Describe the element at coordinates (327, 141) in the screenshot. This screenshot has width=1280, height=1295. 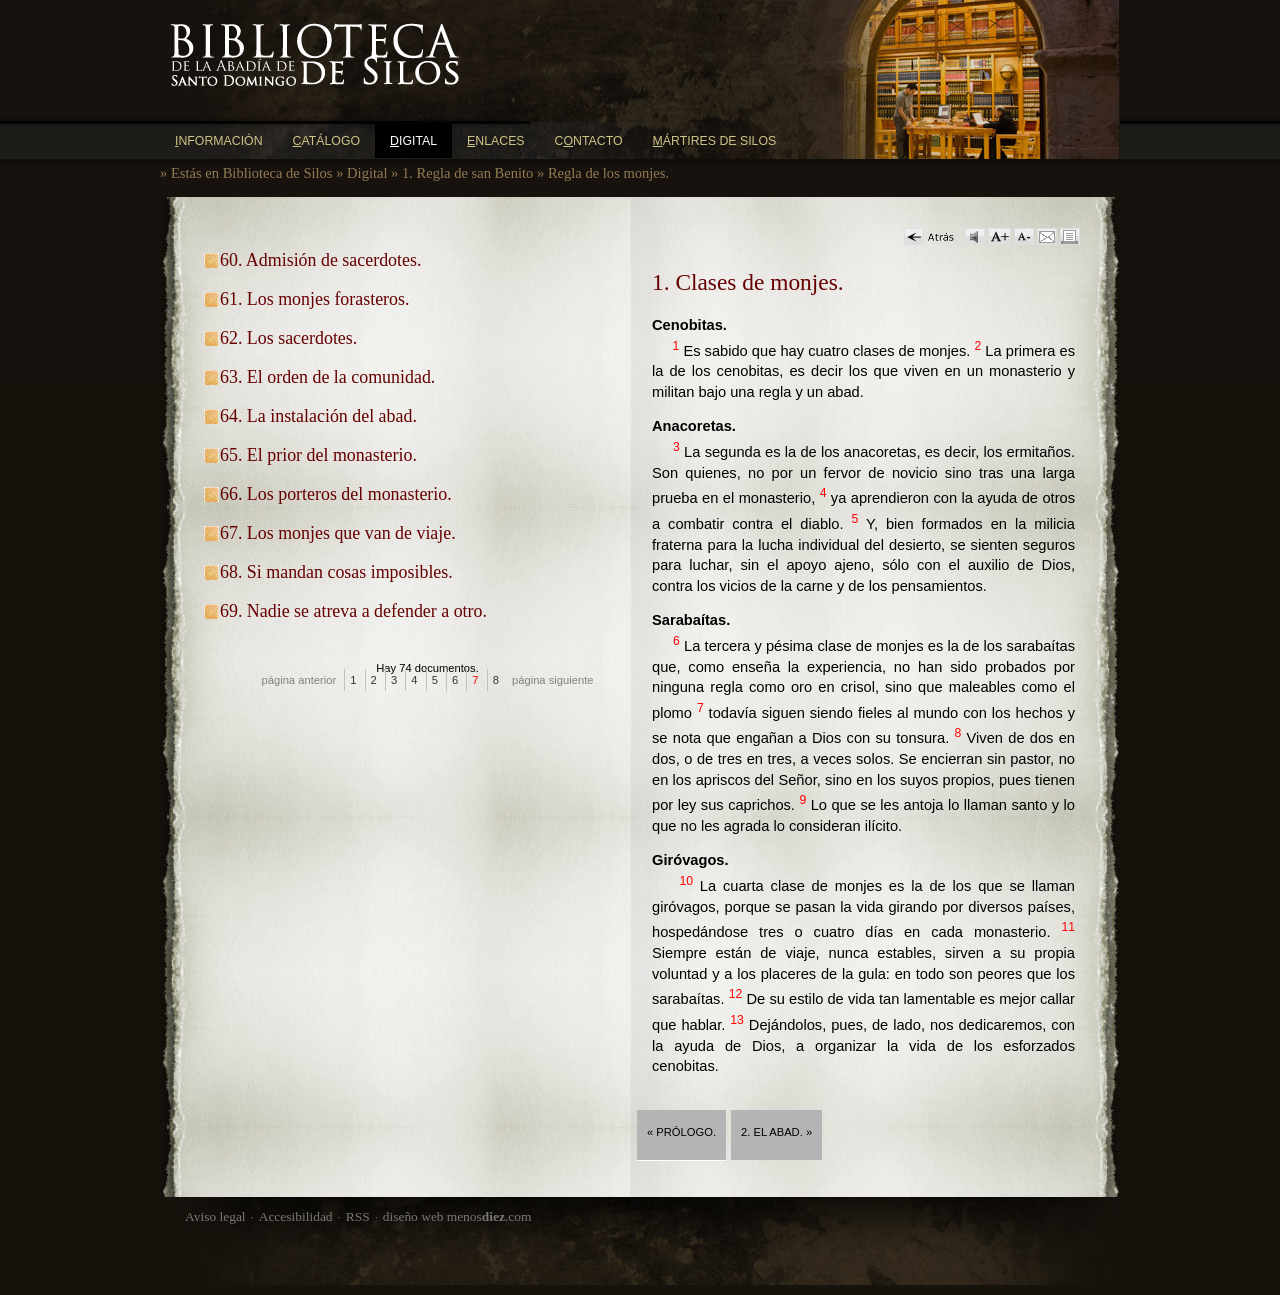
I see `atálogo` at that location.